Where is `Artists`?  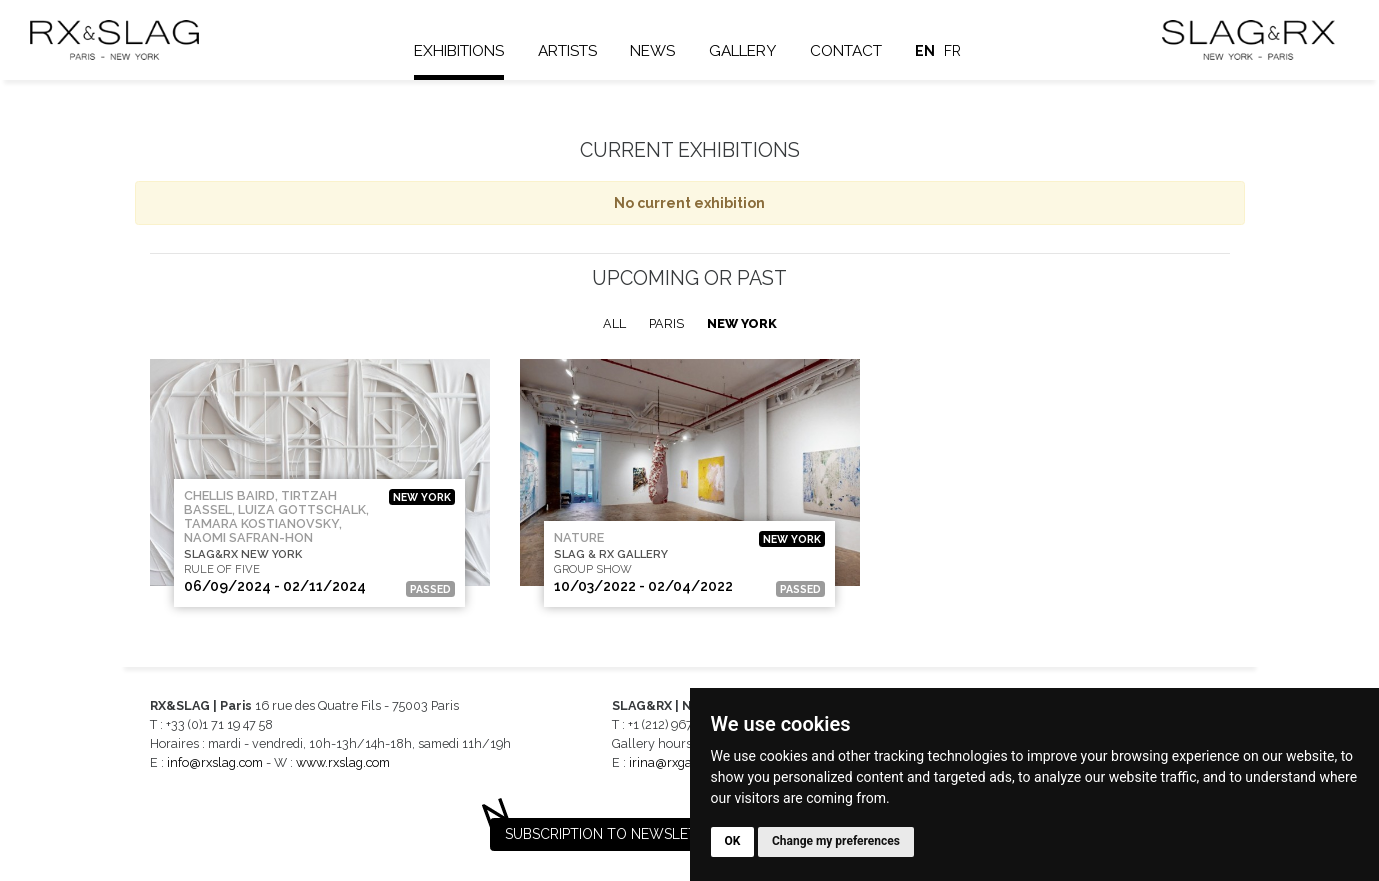 Artists is located at coordinates (568, 51).